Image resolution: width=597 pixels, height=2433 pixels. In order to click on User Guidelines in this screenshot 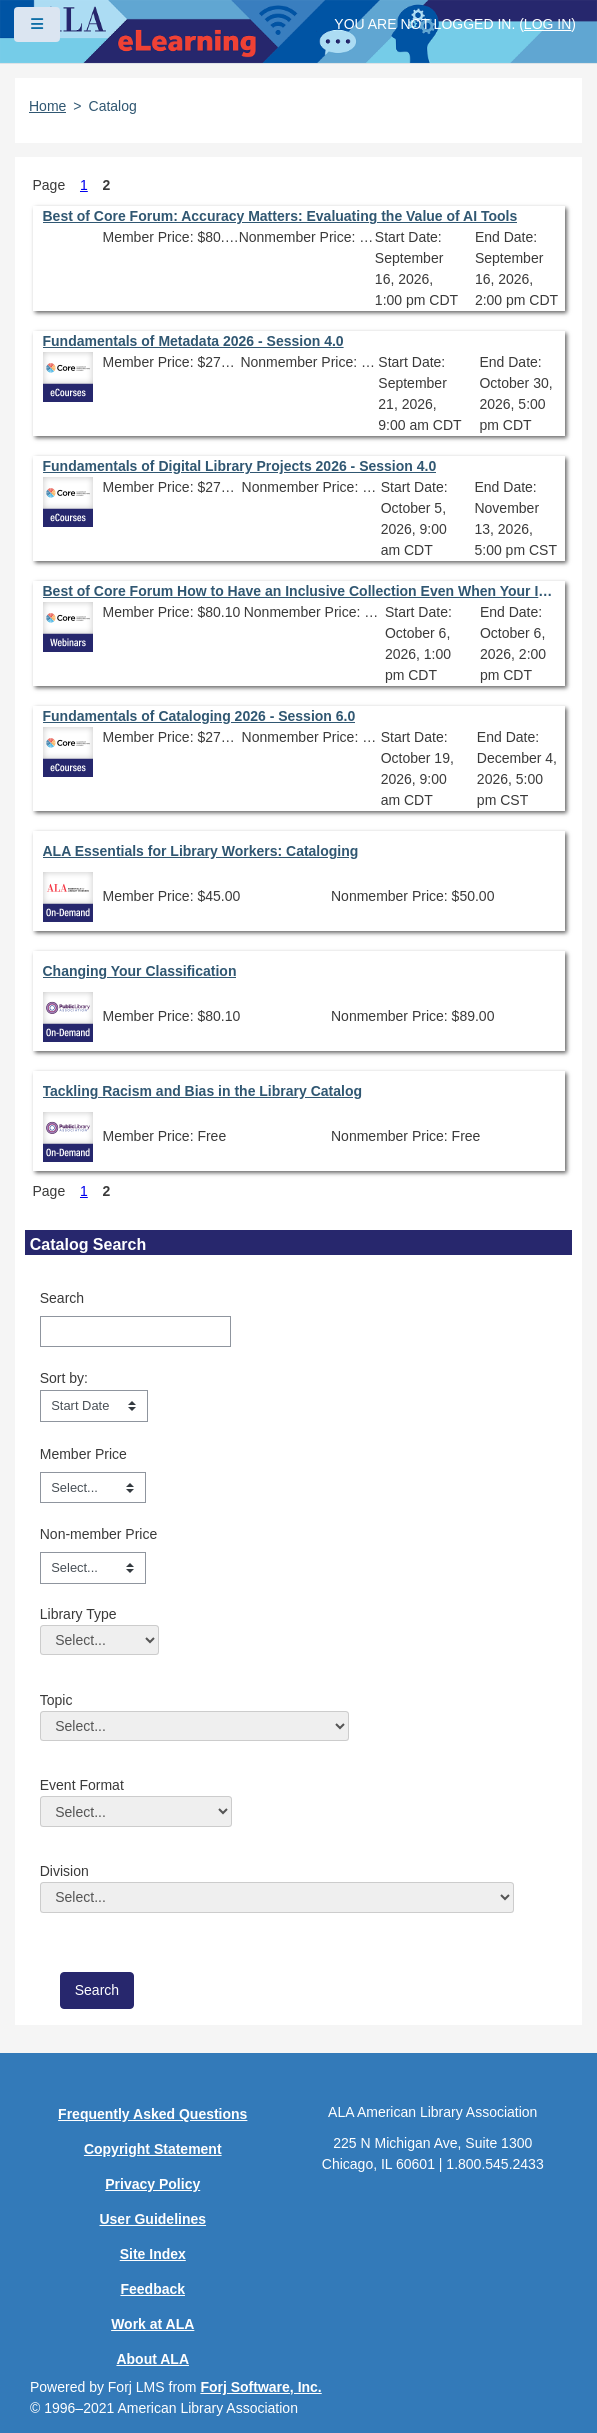, I will do `click(152, 2219)`.